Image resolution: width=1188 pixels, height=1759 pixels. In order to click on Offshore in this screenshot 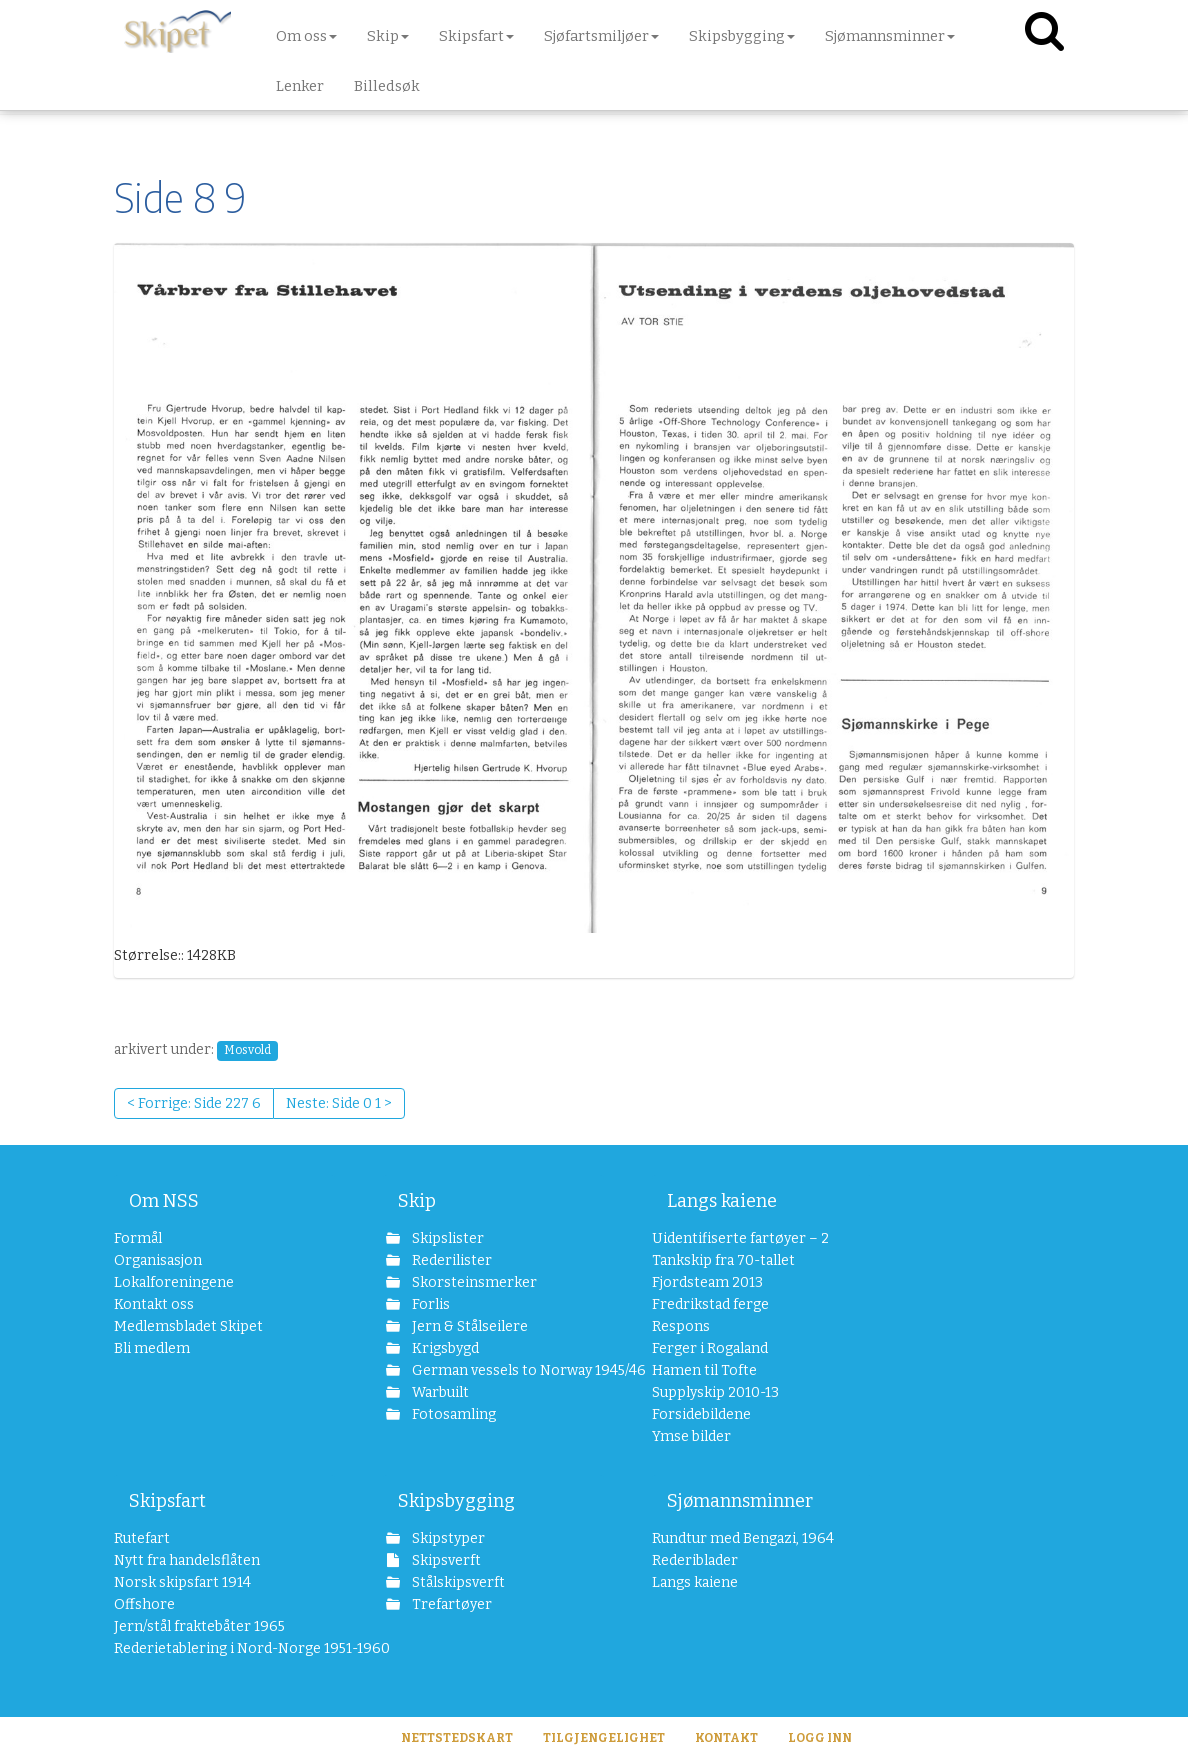, I will do `click(144, 1604)`.